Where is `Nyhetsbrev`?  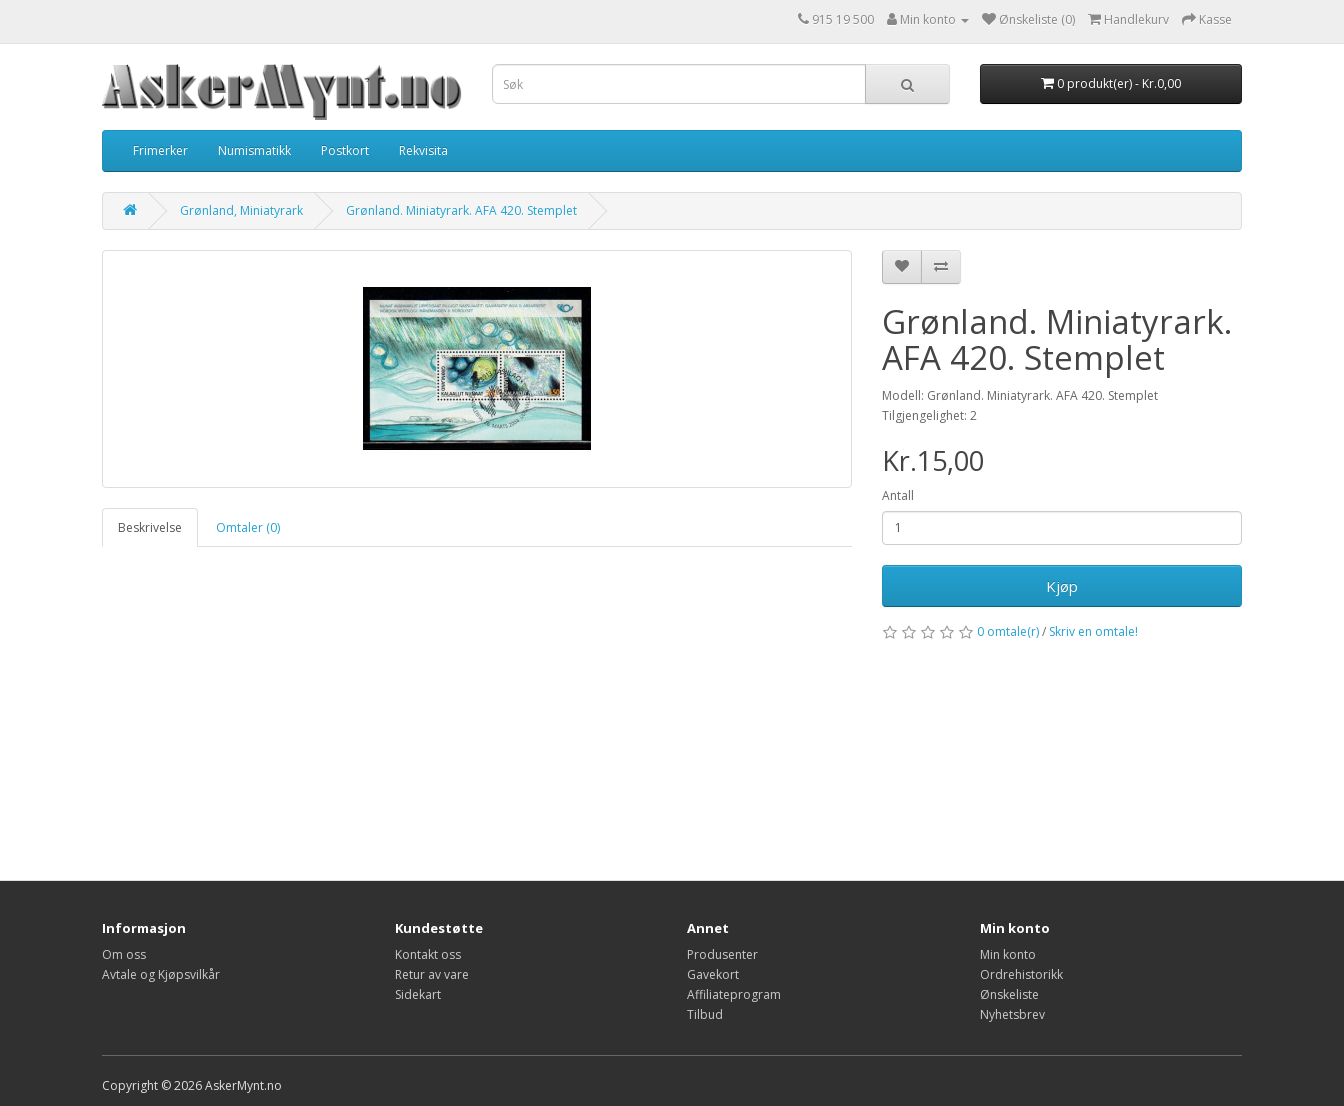
Nyhetsbrev is located at coordinates (1012, 1014).